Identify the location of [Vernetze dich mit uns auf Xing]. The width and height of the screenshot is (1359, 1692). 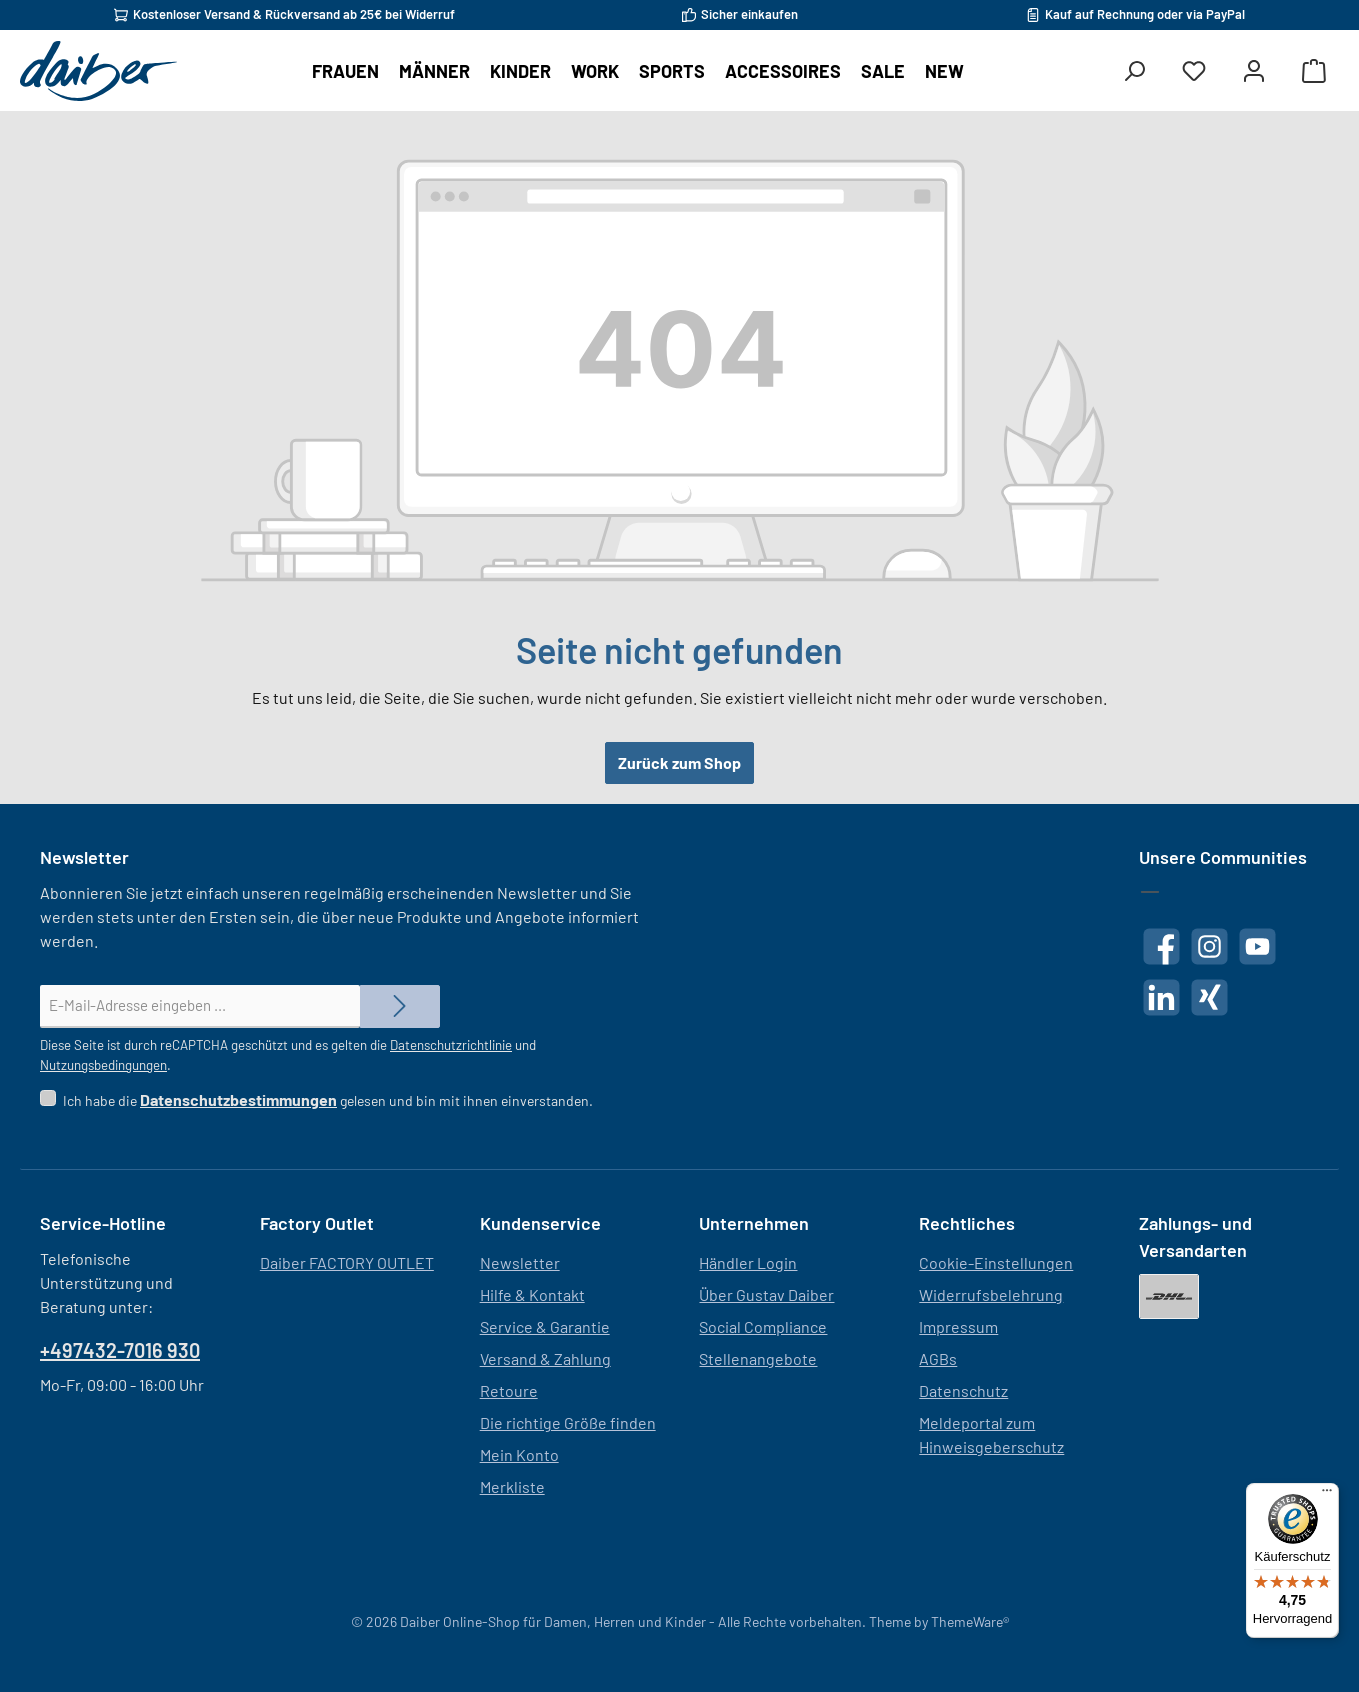
(1209, 997).